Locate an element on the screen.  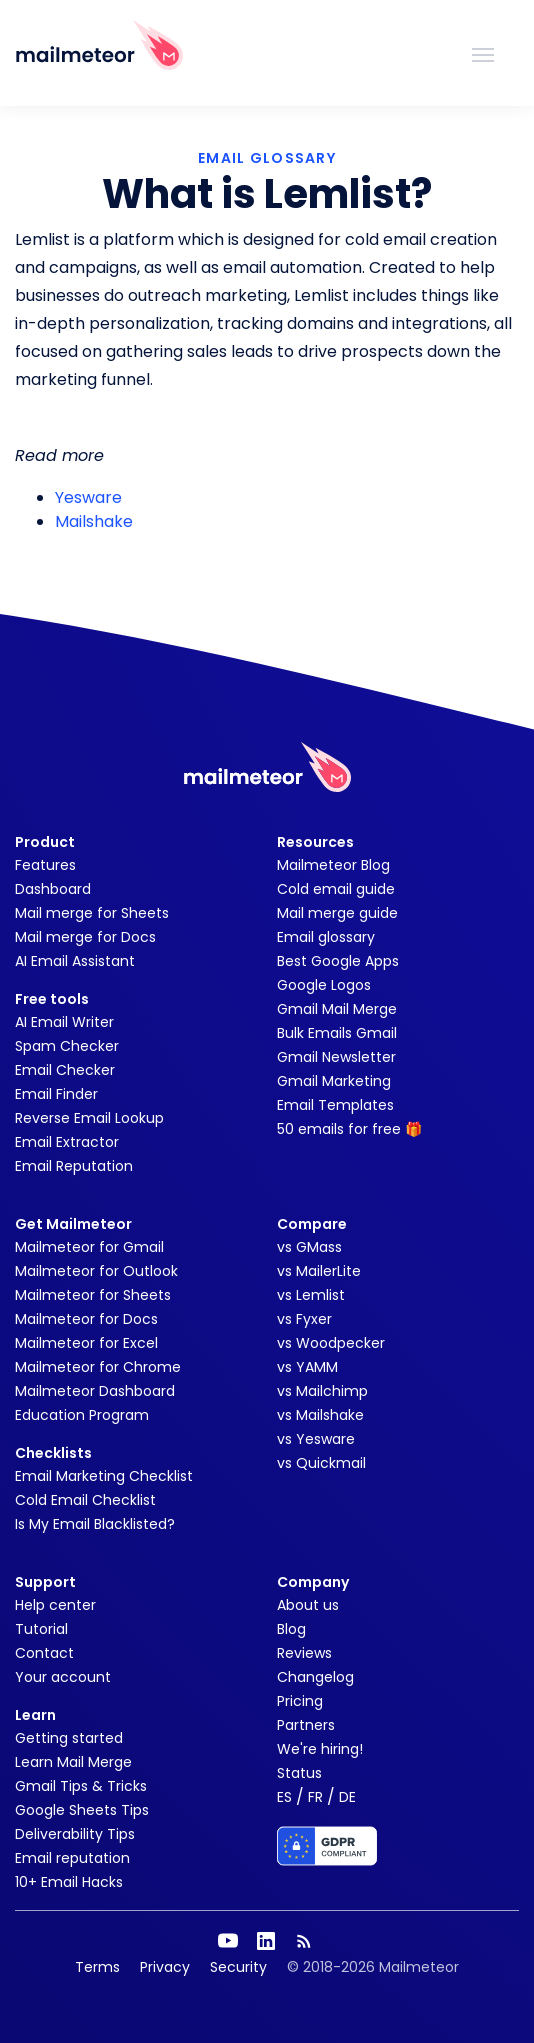
vs GMass is located at coordinates (309, 1247).